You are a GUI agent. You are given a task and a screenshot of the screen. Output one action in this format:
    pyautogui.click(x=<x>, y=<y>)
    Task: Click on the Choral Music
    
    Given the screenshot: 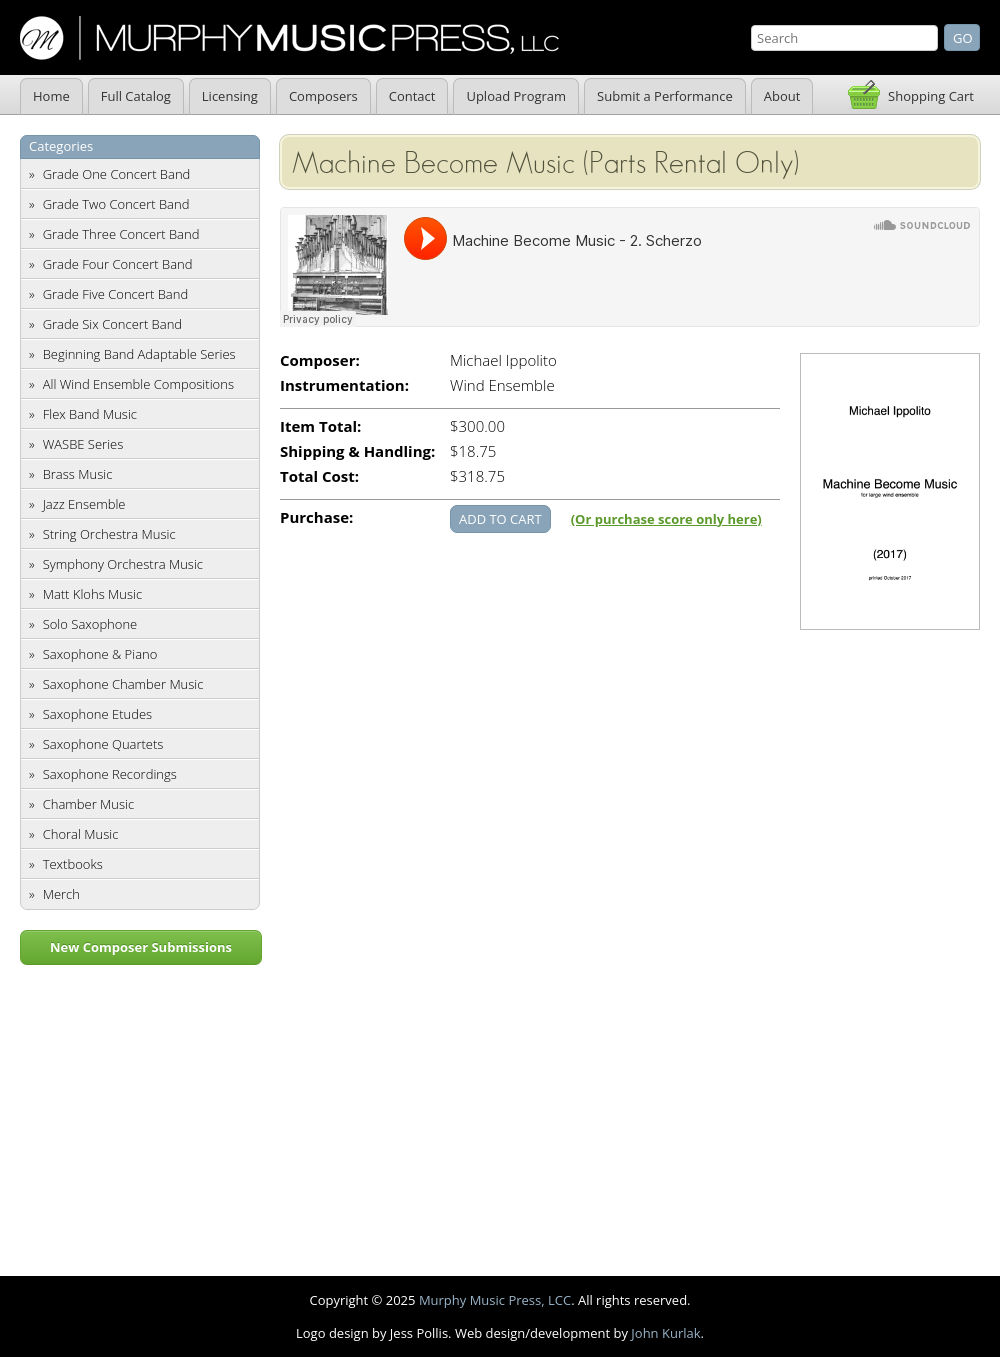 What is the action you would take?
    pyautogui.click(x=81, y=834)
    